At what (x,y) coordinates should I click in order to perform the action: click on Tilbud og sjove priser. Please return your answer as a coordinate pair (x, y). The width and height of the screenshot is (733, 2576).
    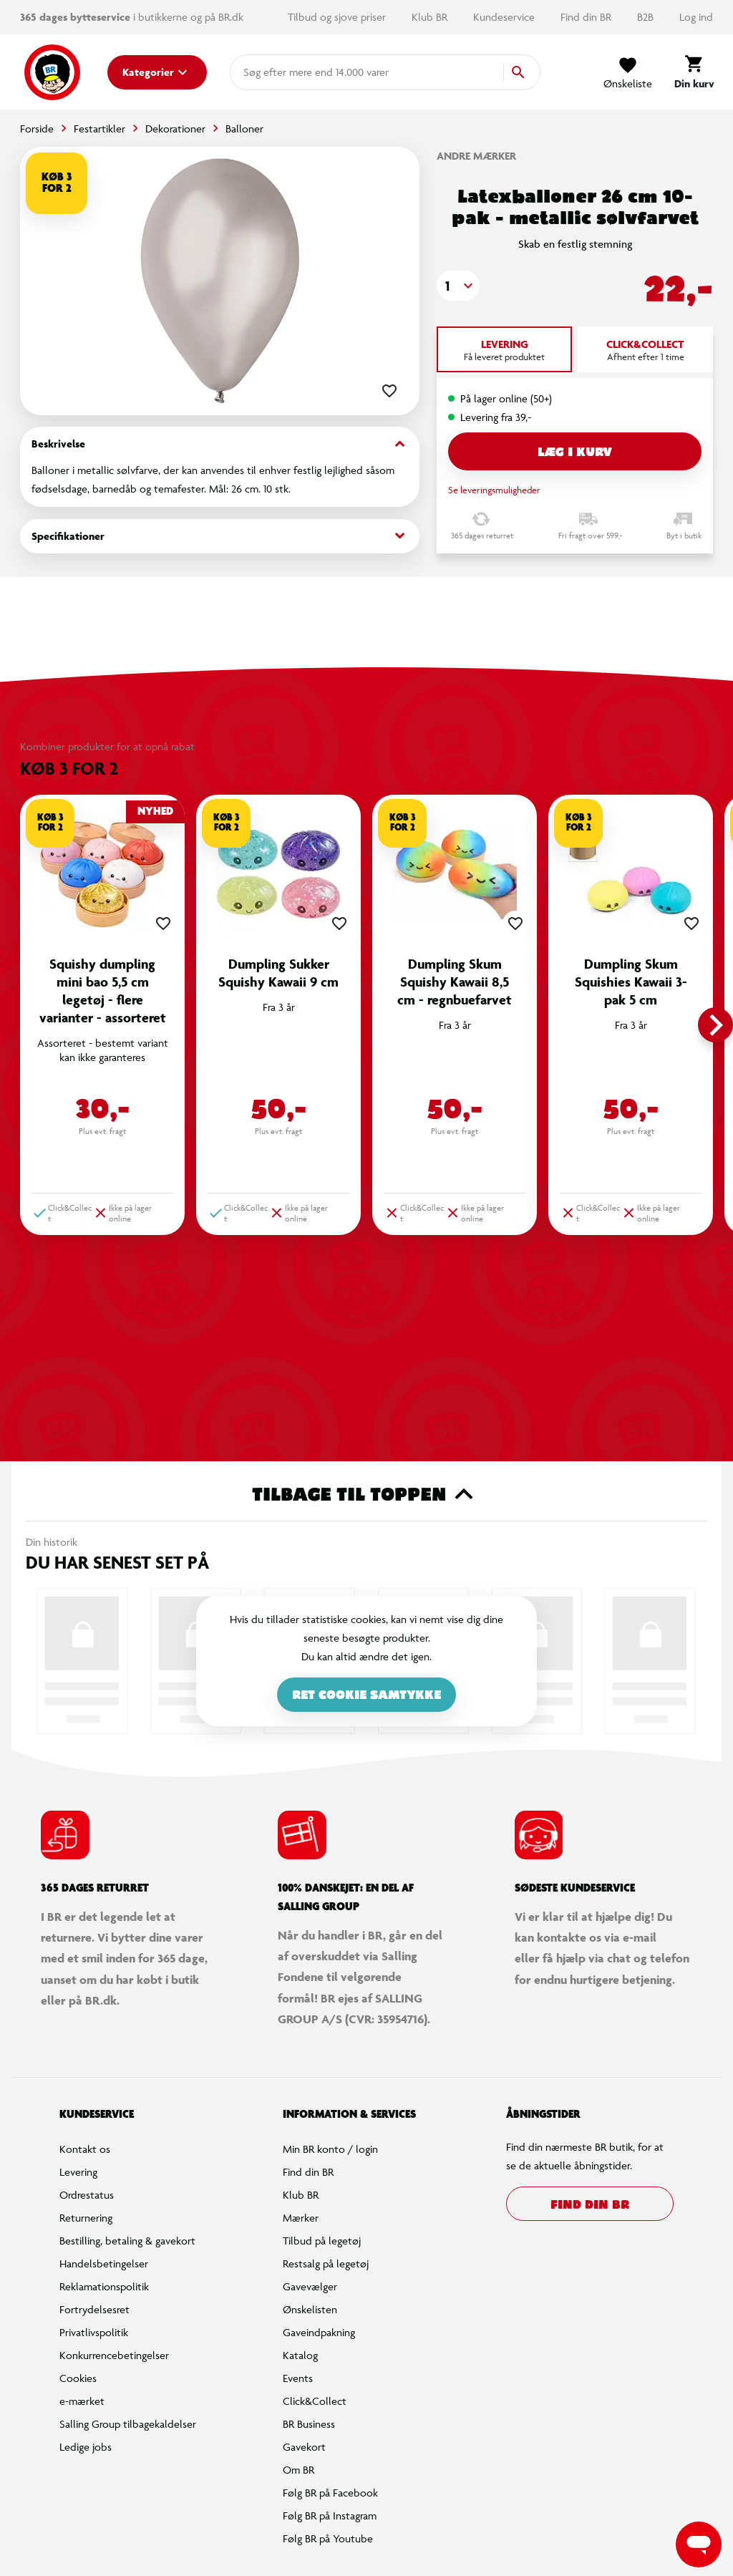
    Looking at the image, I should click on (338, 17).